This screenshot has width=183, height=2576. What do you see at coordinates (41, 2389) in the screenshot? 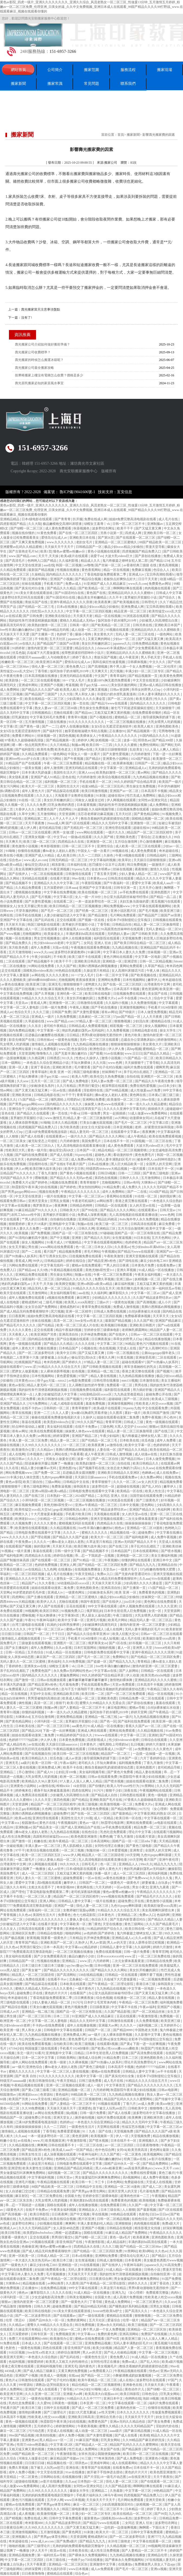
I see `亚洲国产成人在线观看` at bounding box center [41, 2389].